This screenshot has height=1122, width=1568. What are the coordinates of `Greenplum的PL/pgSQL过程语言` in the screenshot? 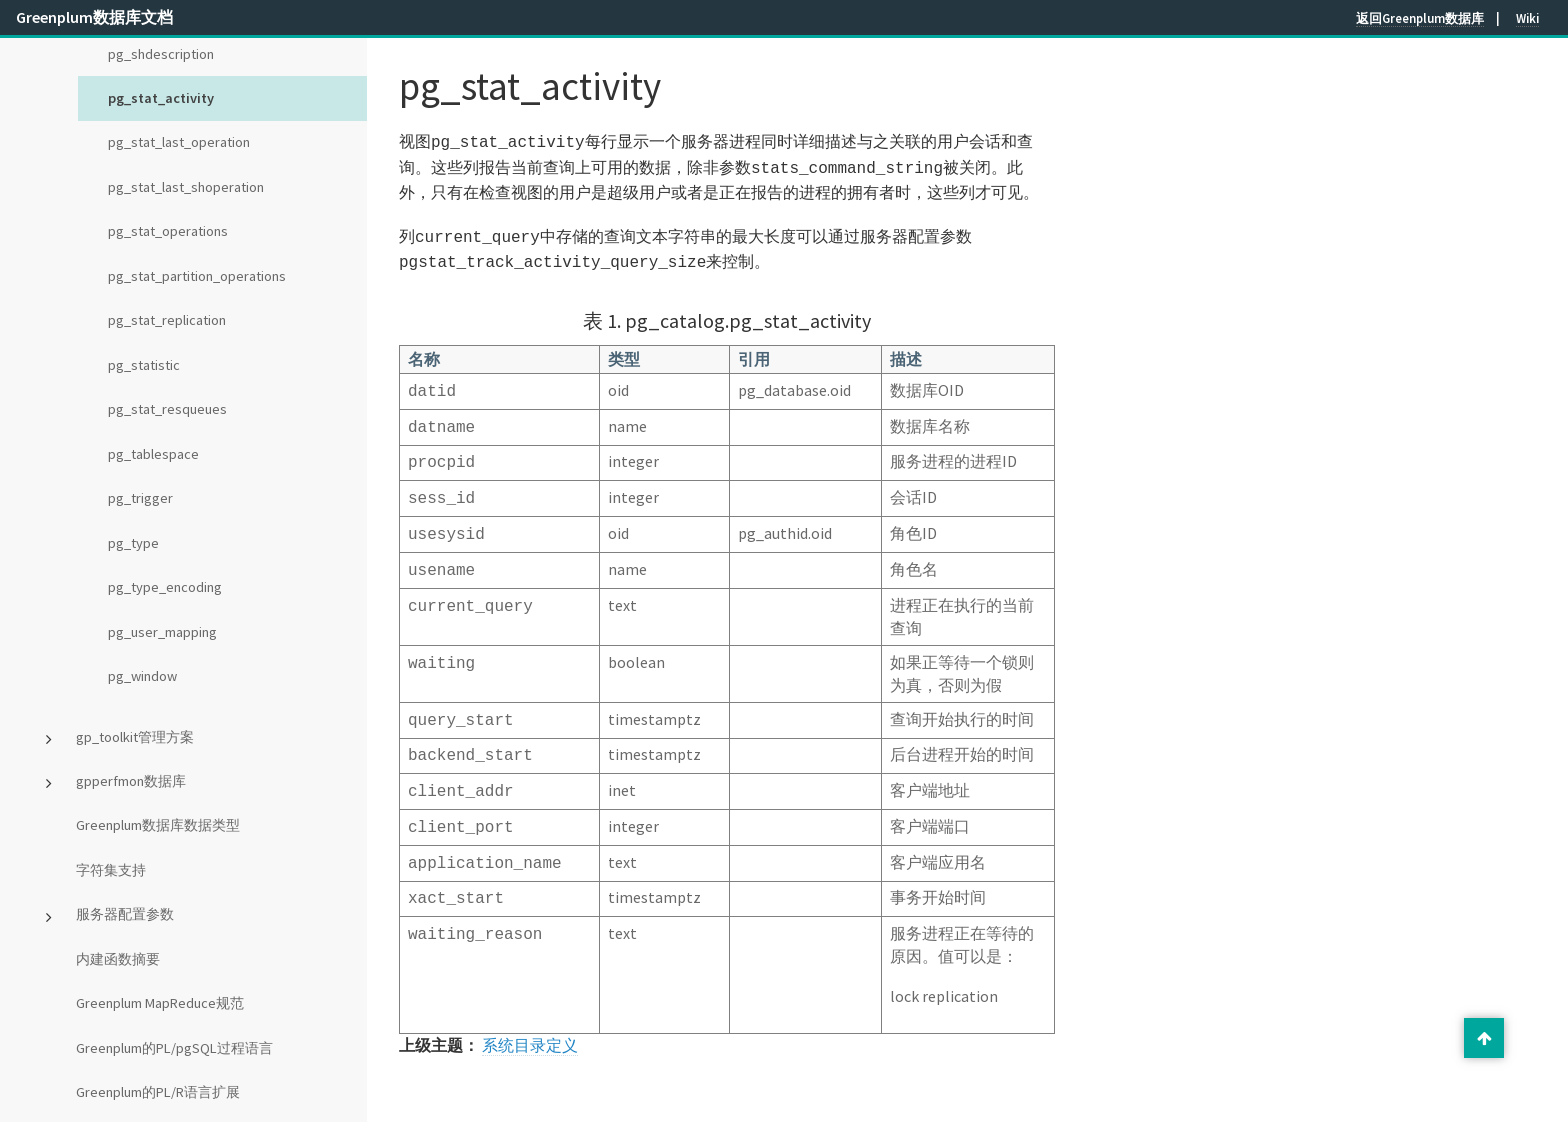 It's located at (174, 1048).